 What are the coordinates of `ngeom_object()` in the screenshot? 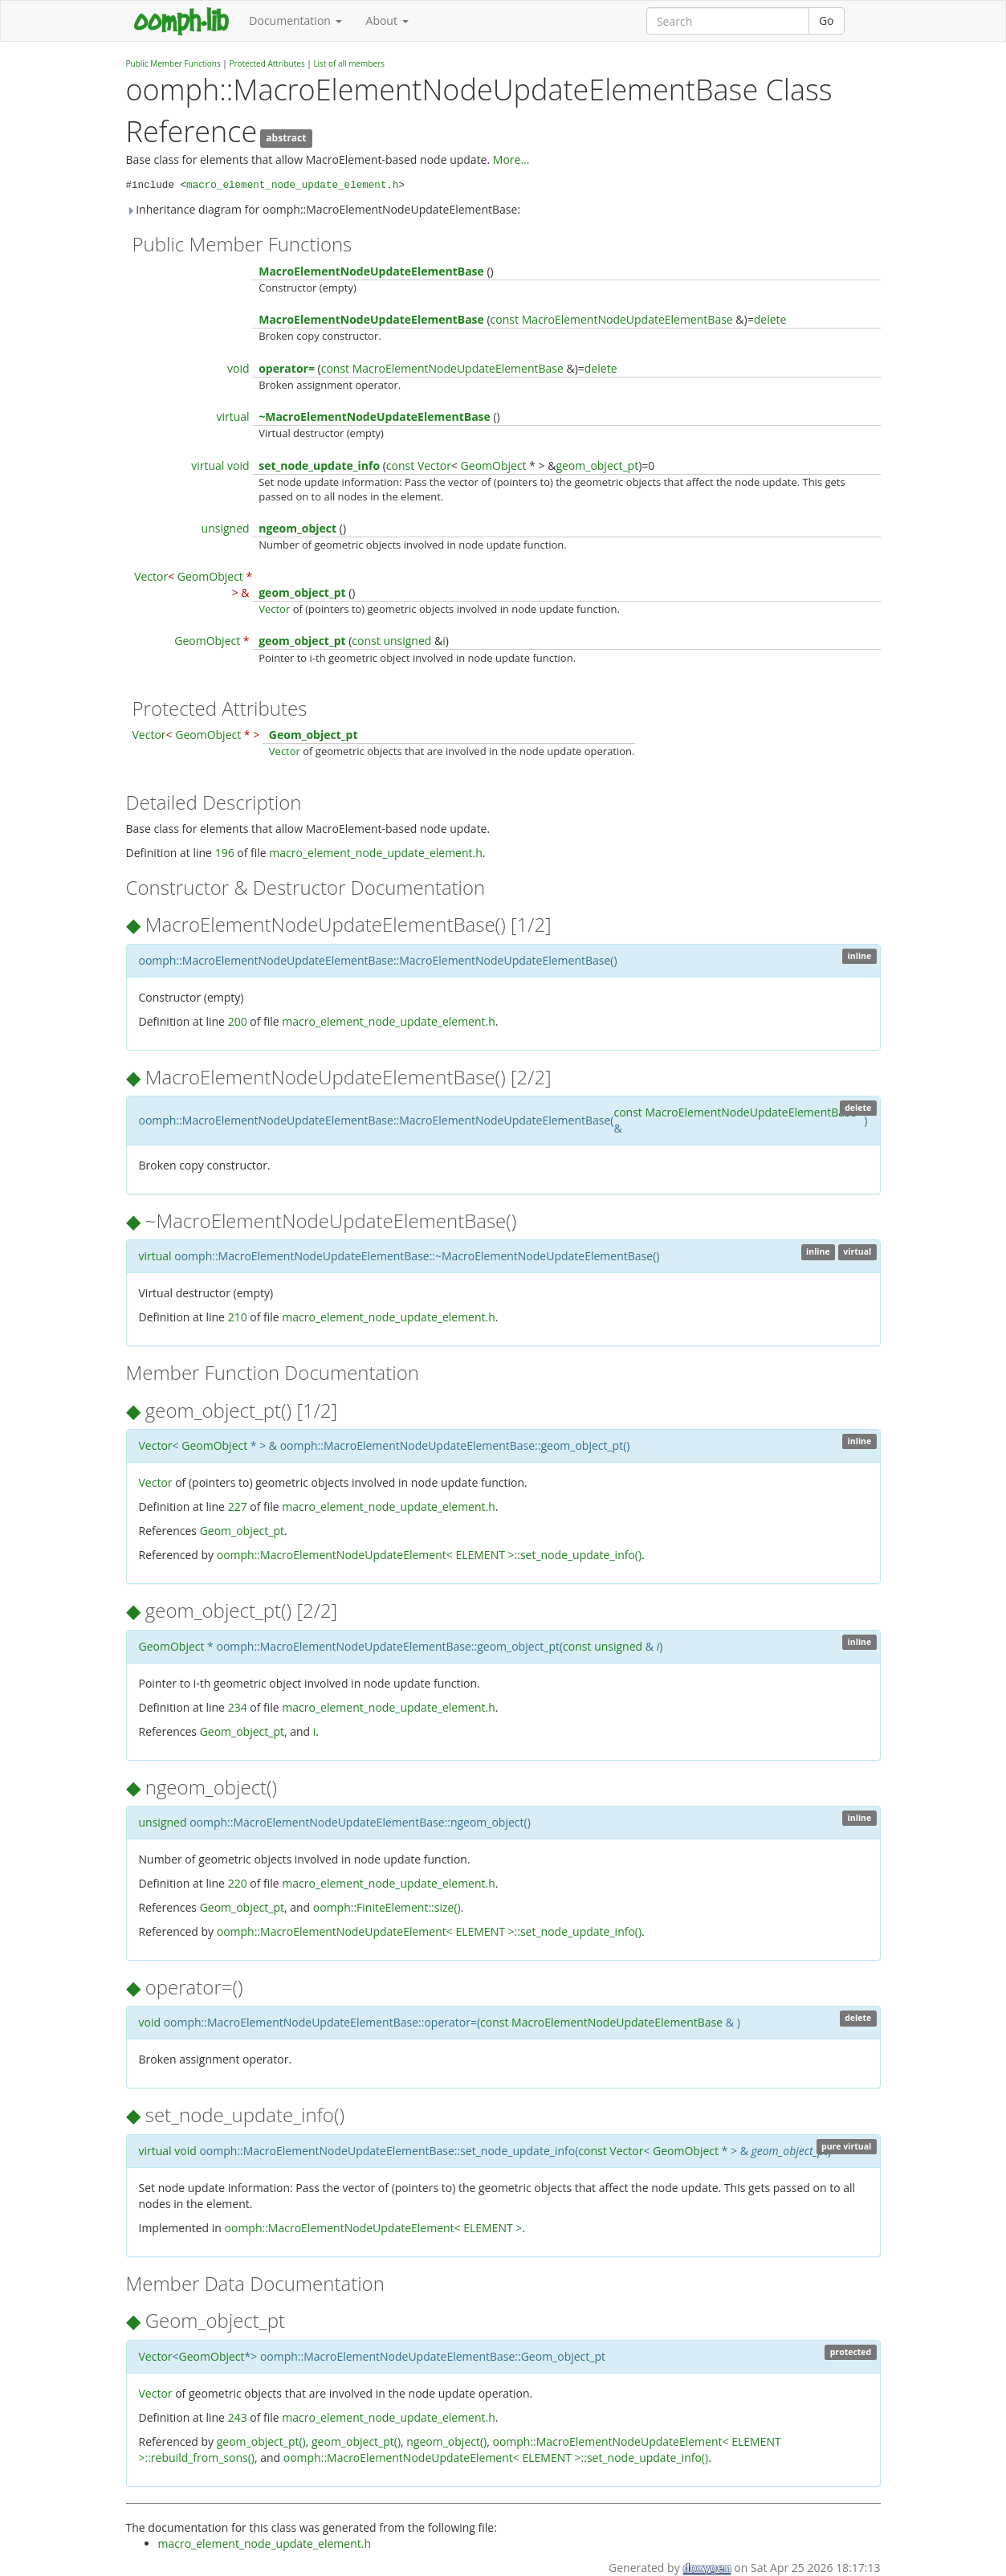 It's located at (446, 2441).